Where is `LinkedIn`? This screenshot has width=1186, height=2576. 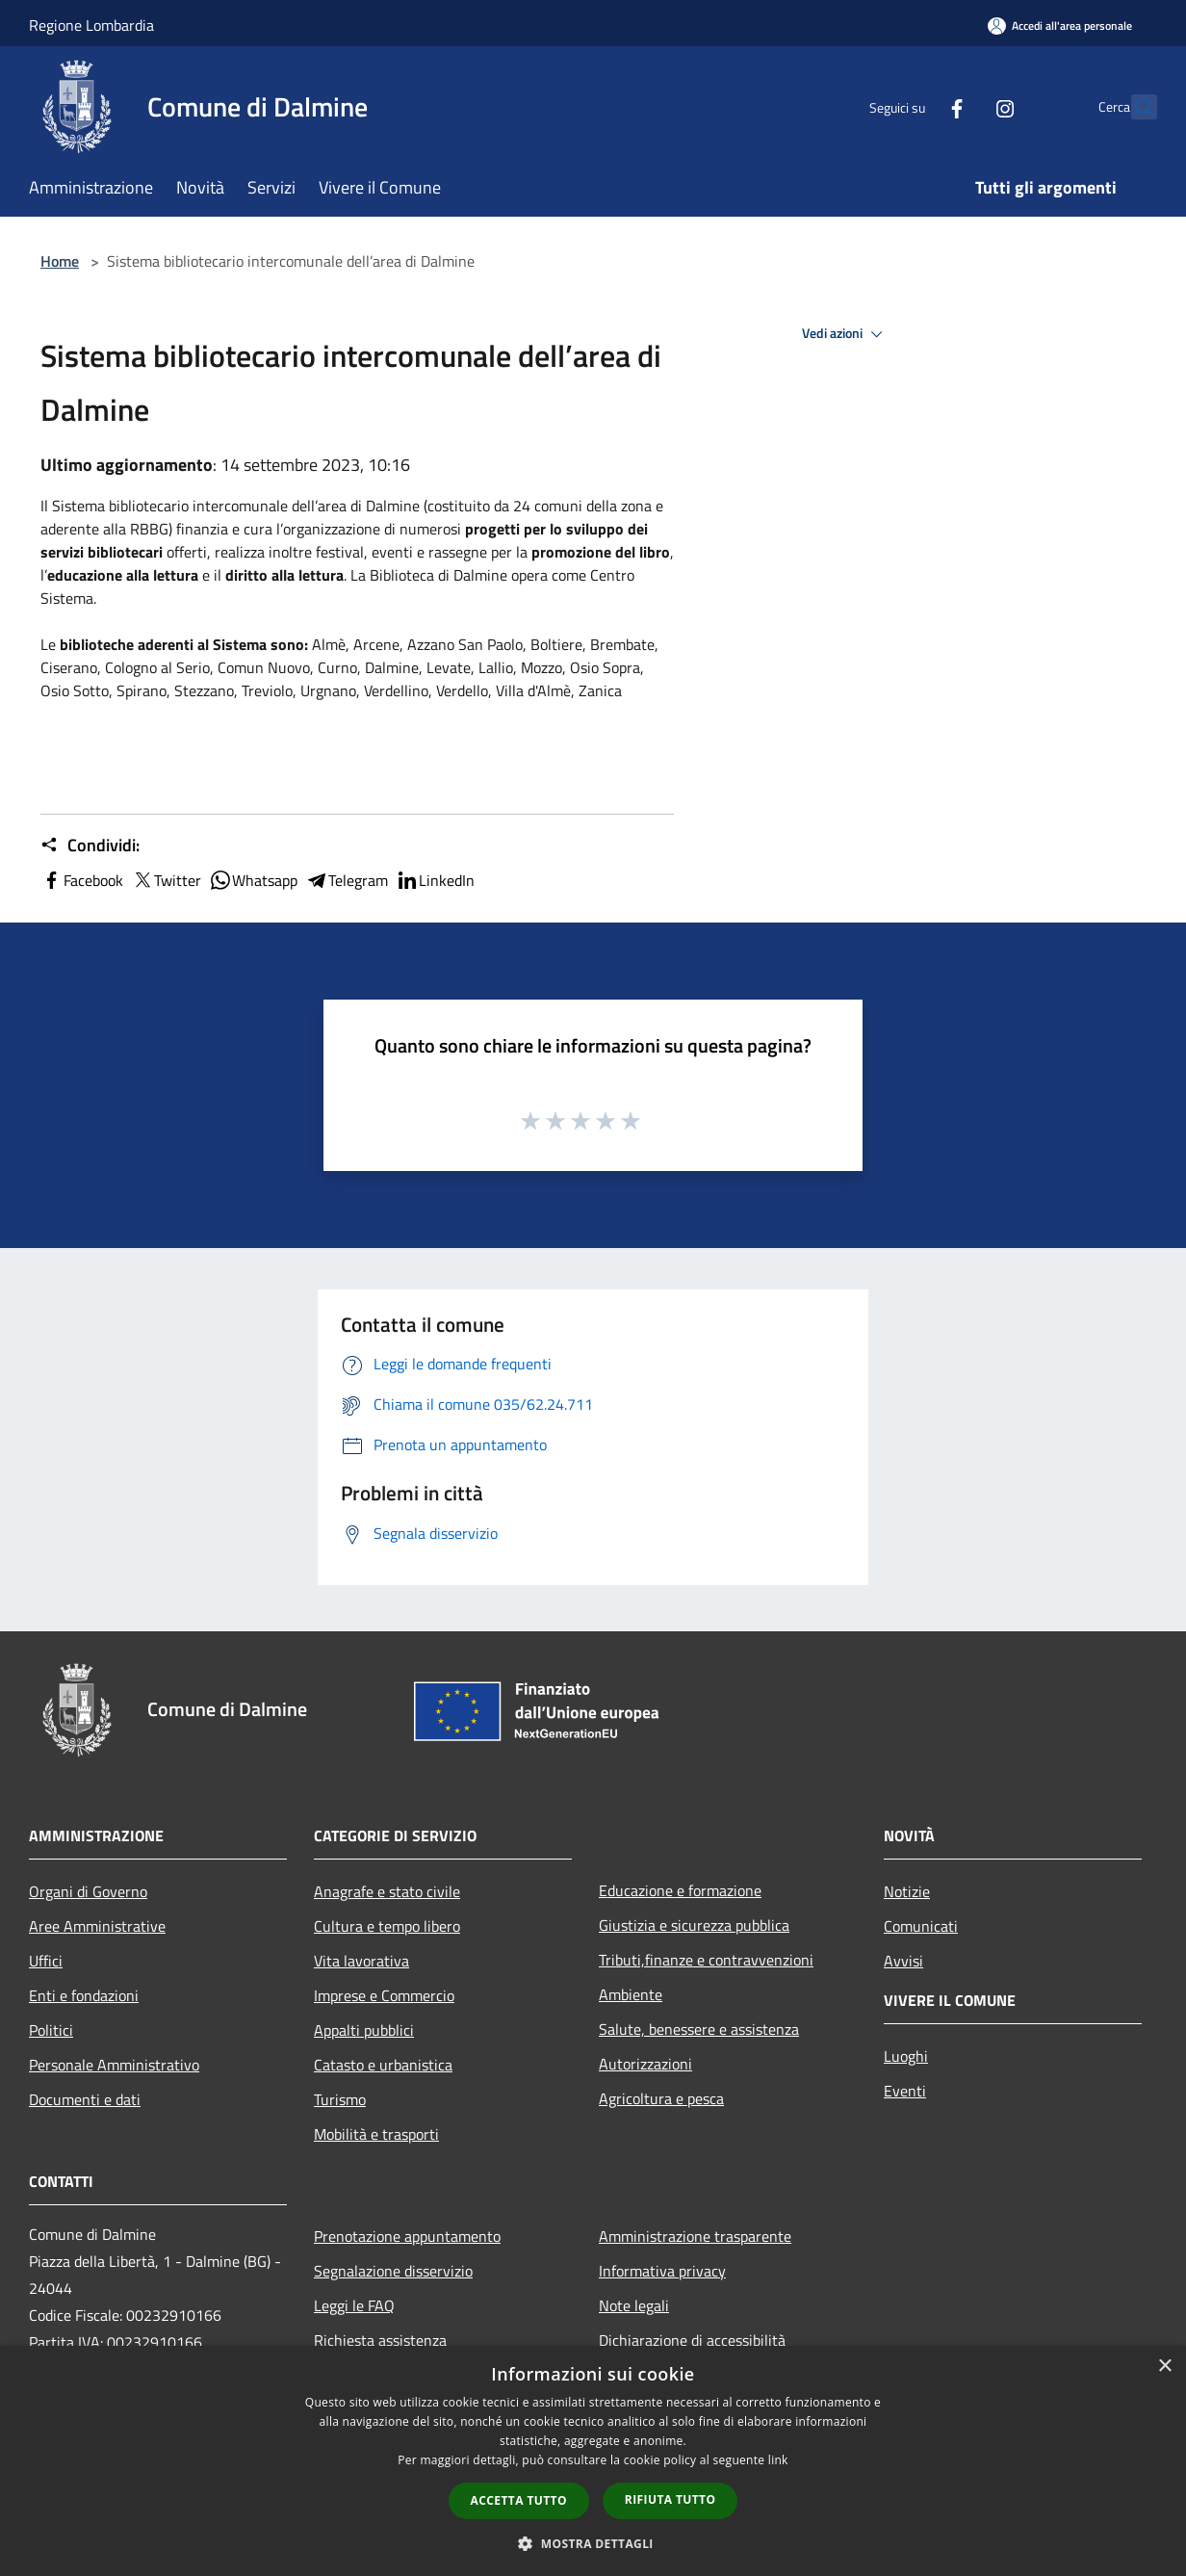 LinkedIn is located at coordinates (435, 880).